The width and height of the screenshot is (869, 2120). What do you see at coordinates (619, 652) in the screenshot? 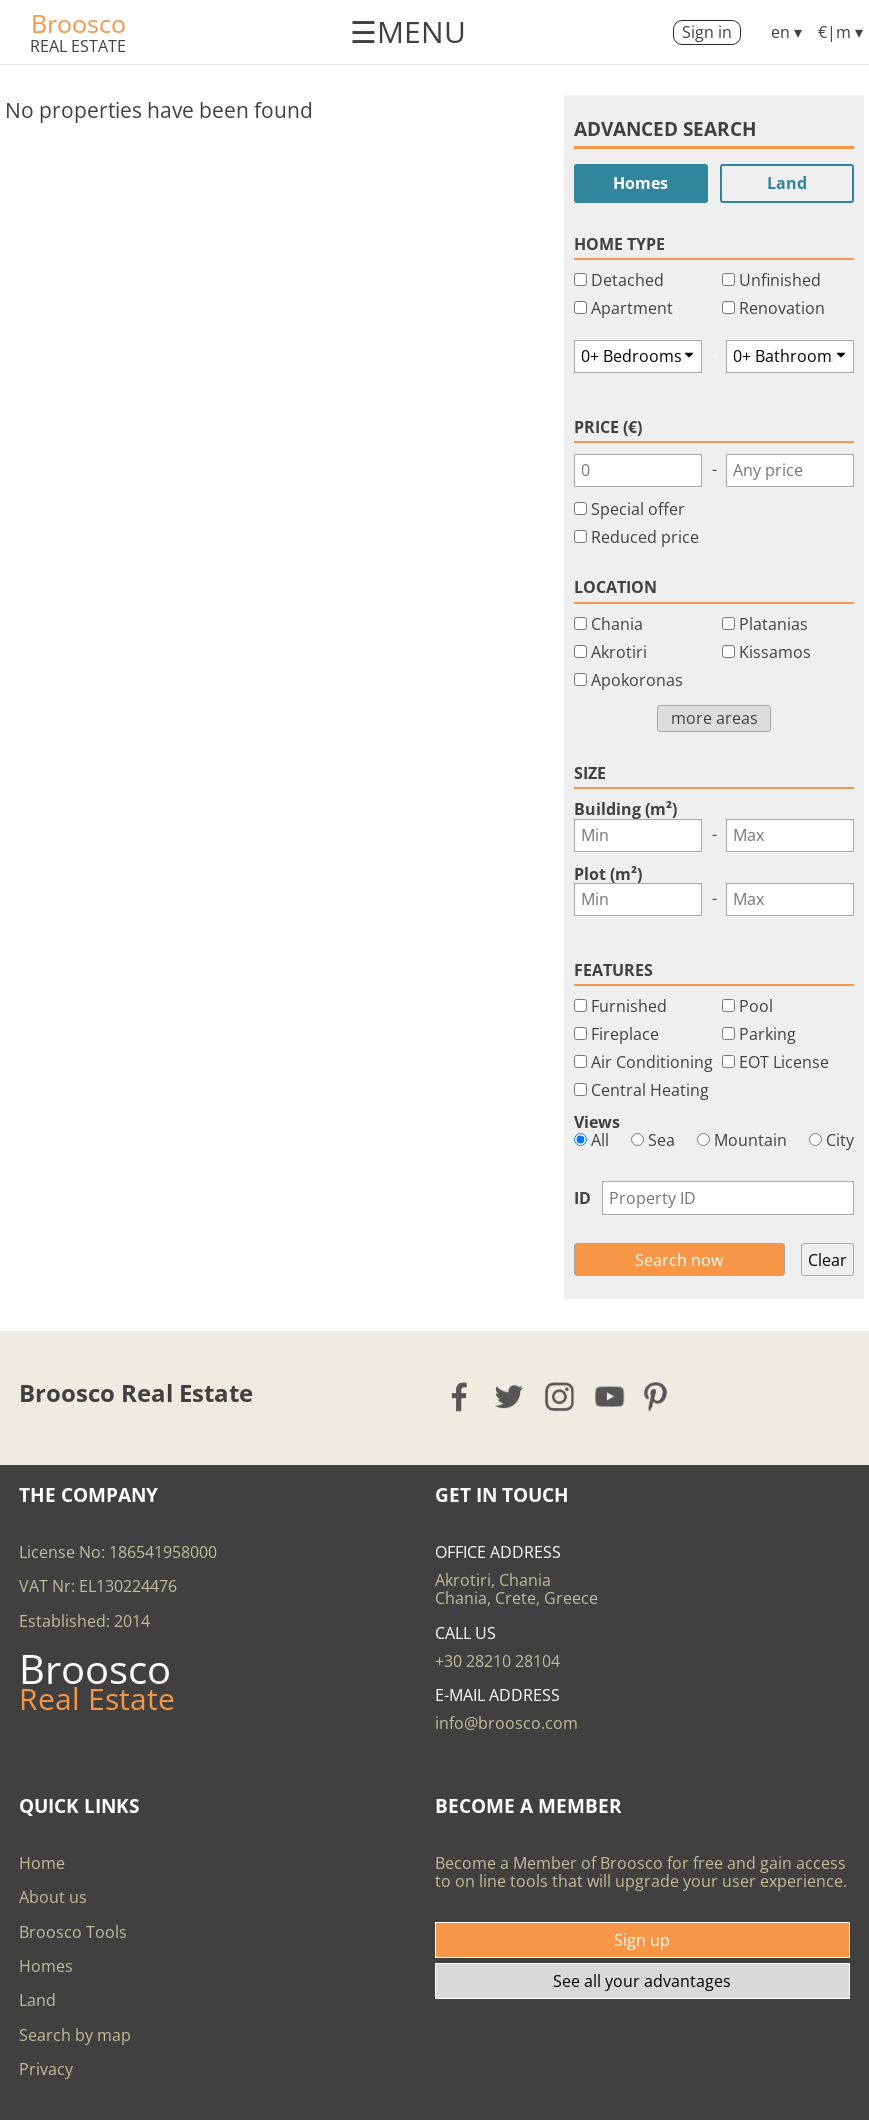
I see `Akrotiri` at bounding box center [619, 652].